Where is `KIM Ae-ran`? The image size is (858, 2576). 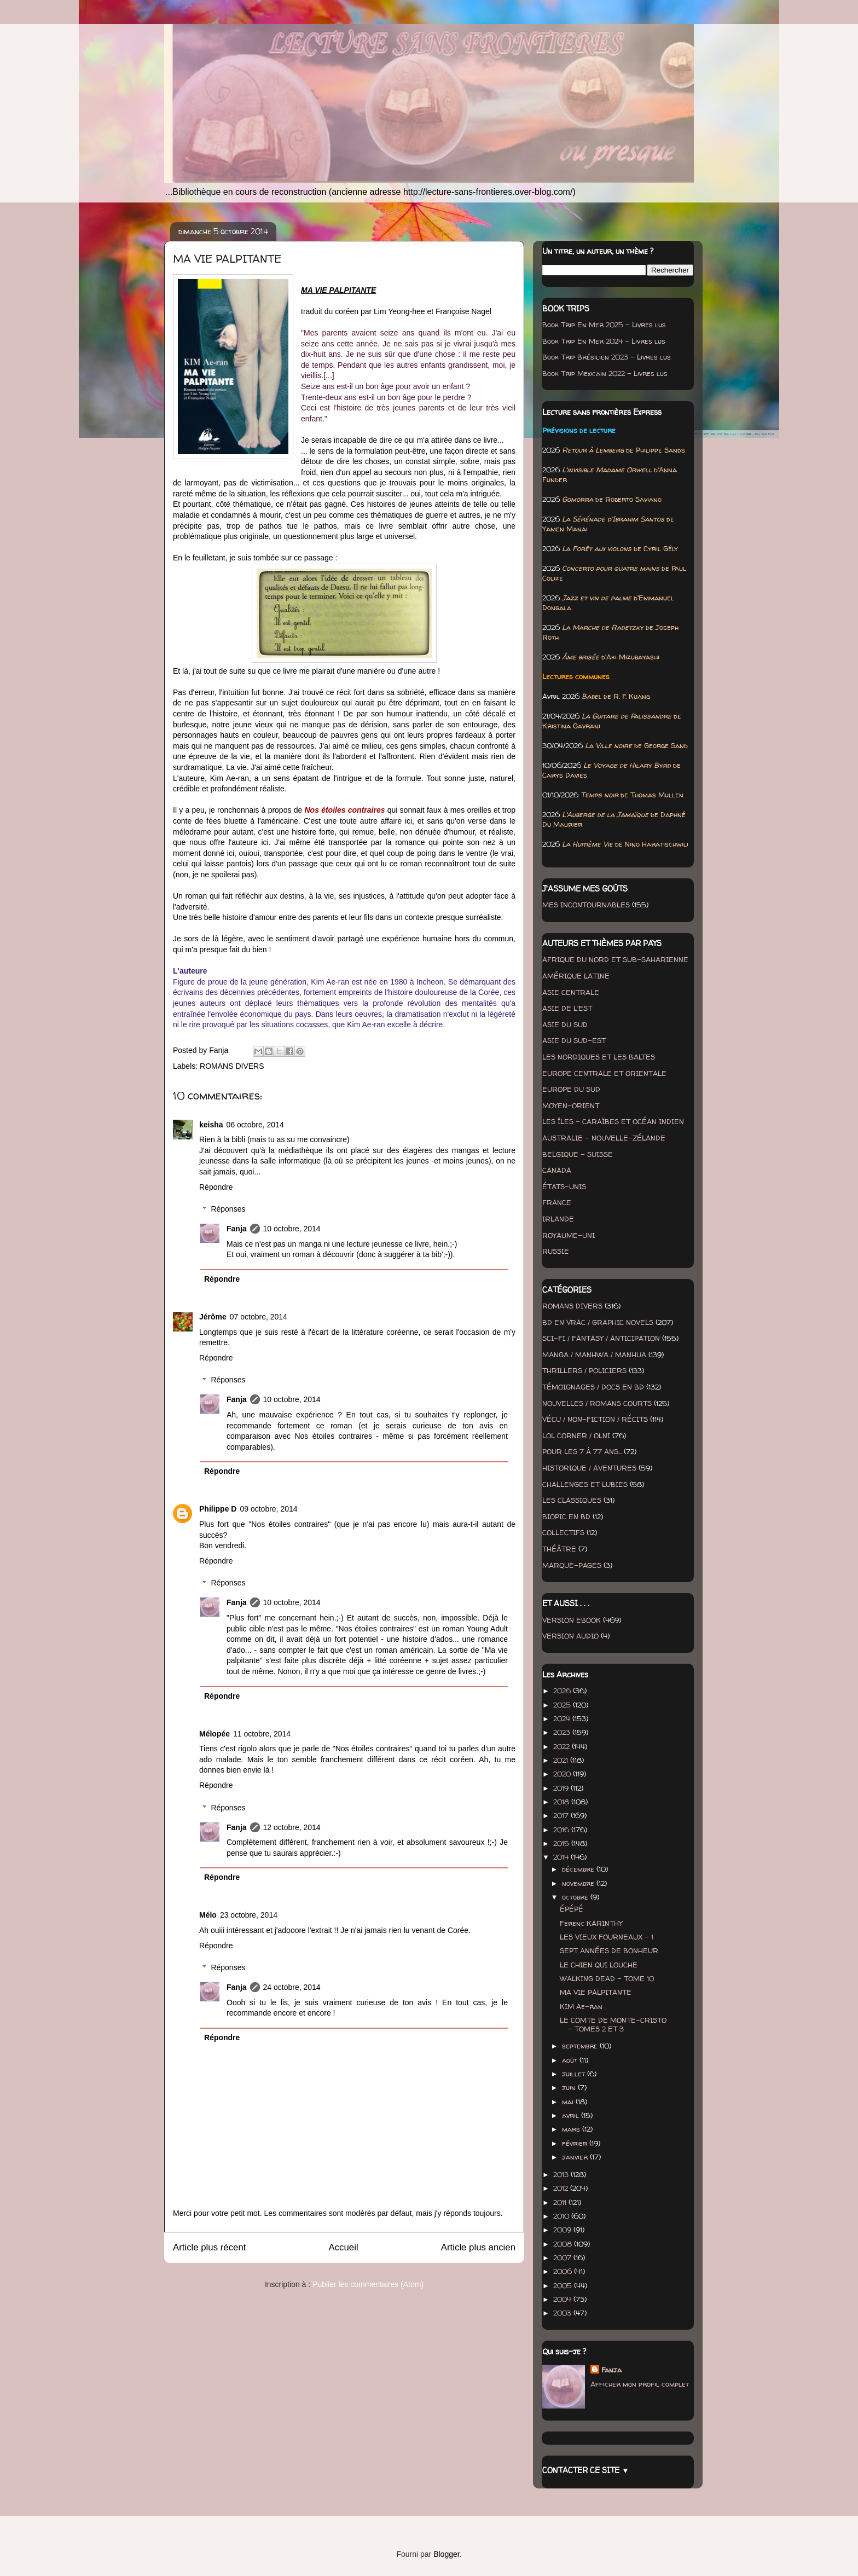
KIM Ae-ran is located at coordinates (581, 2006).